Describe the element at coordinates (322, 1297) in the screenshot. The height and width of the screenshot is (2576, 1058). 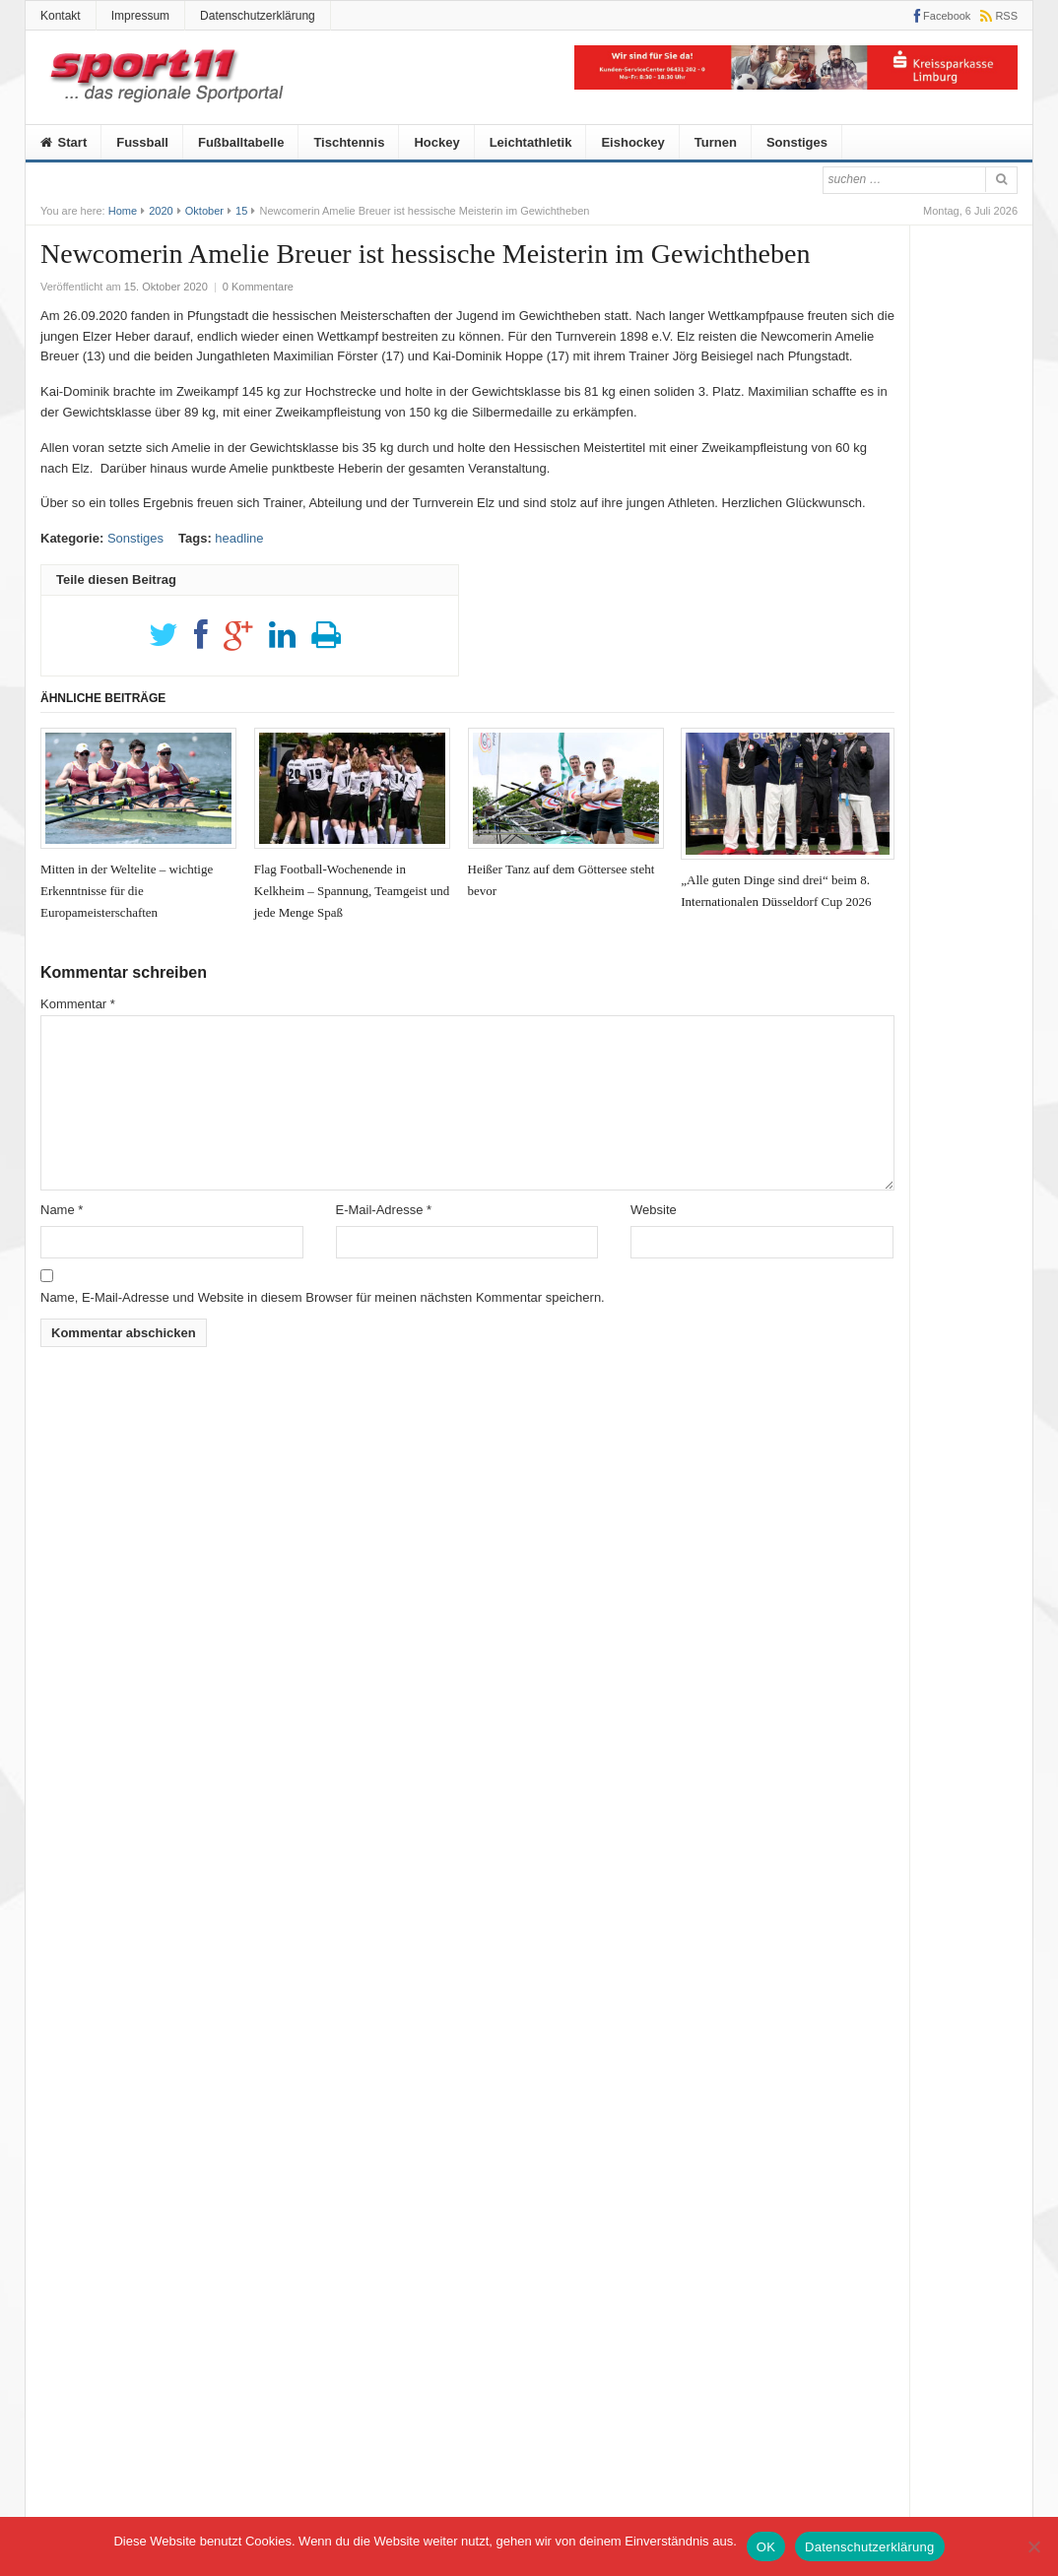
I see `Name, E-Mail-Adresse und Website in diesem Browser für meinen nächsten Kommentar speichern.` at that location.